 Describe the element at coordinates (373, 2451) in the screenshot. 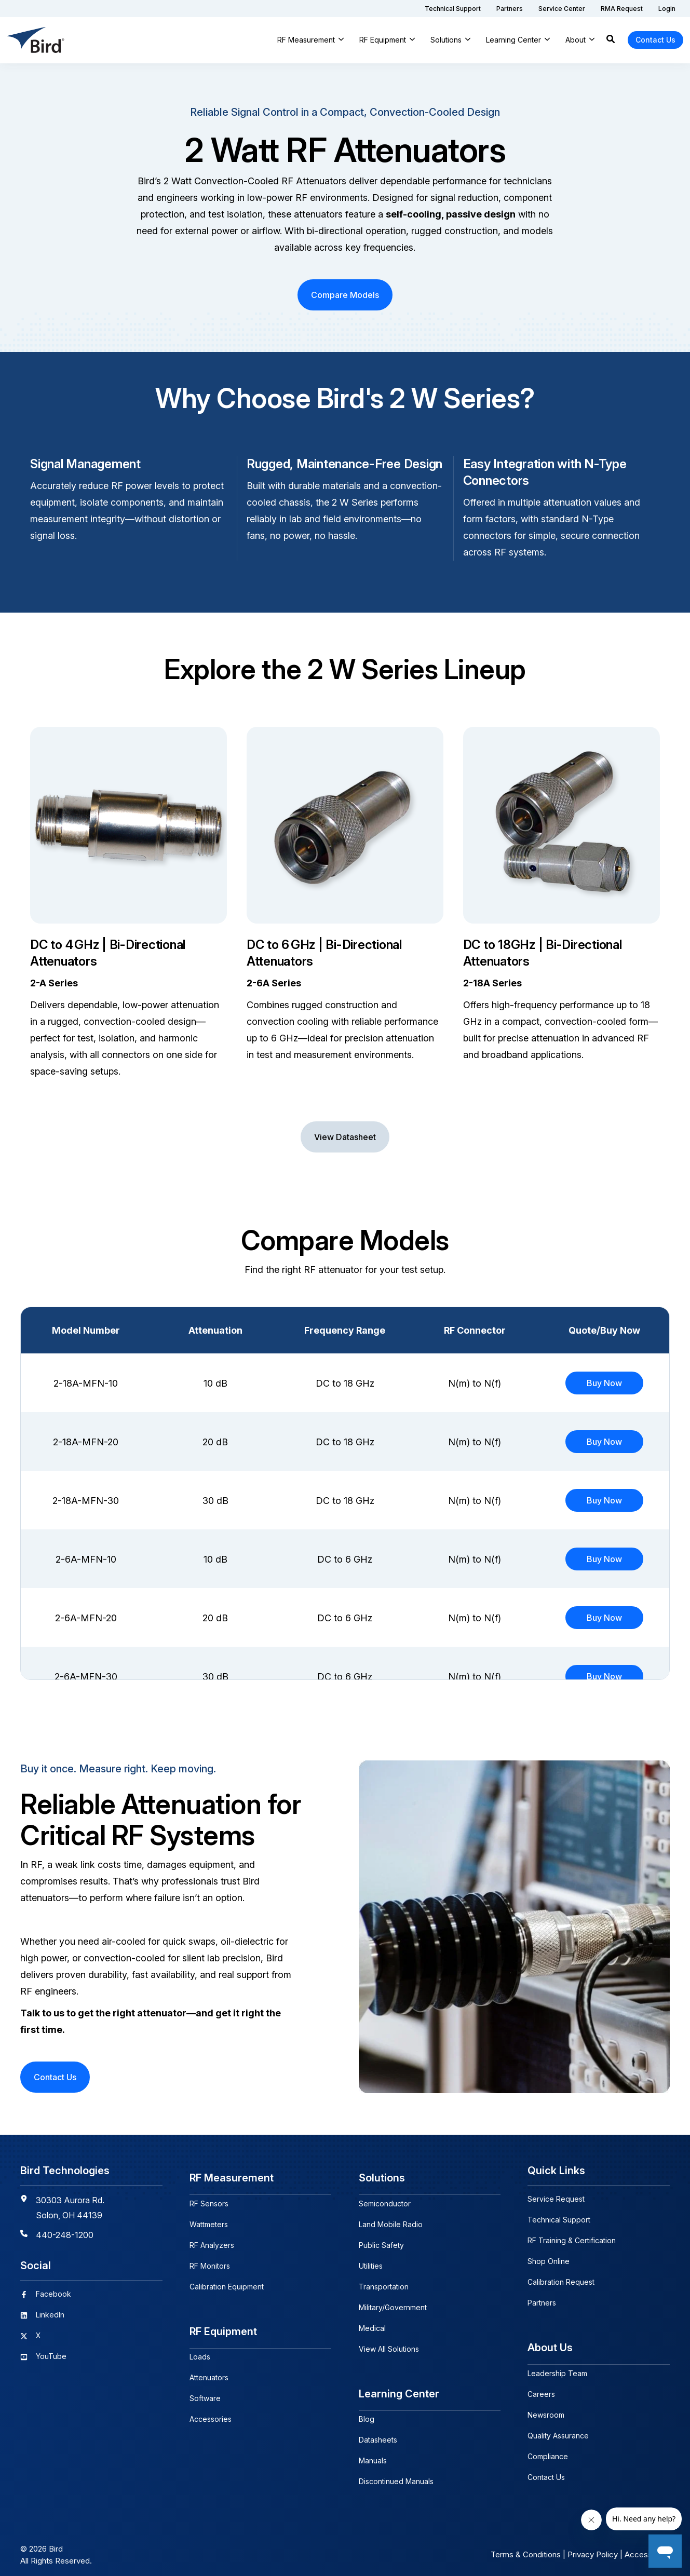

I see `Manuals [menuitem]` at that location.